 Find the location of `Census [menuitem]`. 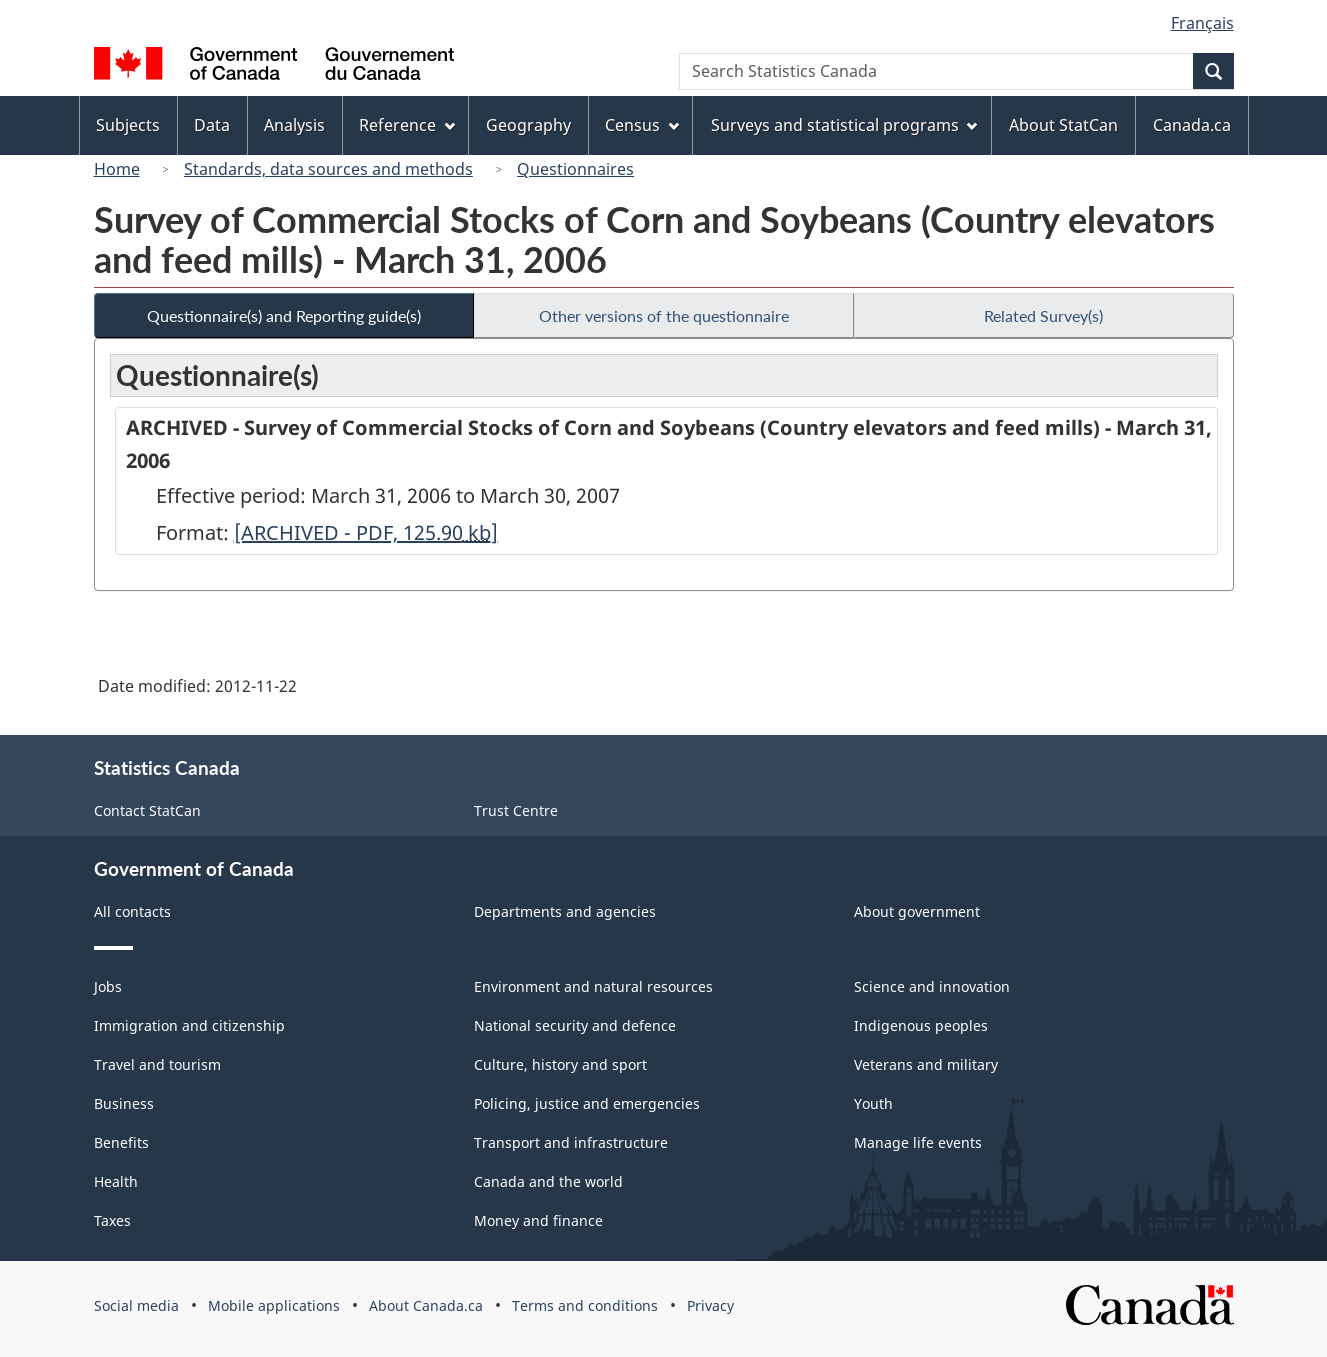

Census [menuitem] is located at coordinates (642, 125).